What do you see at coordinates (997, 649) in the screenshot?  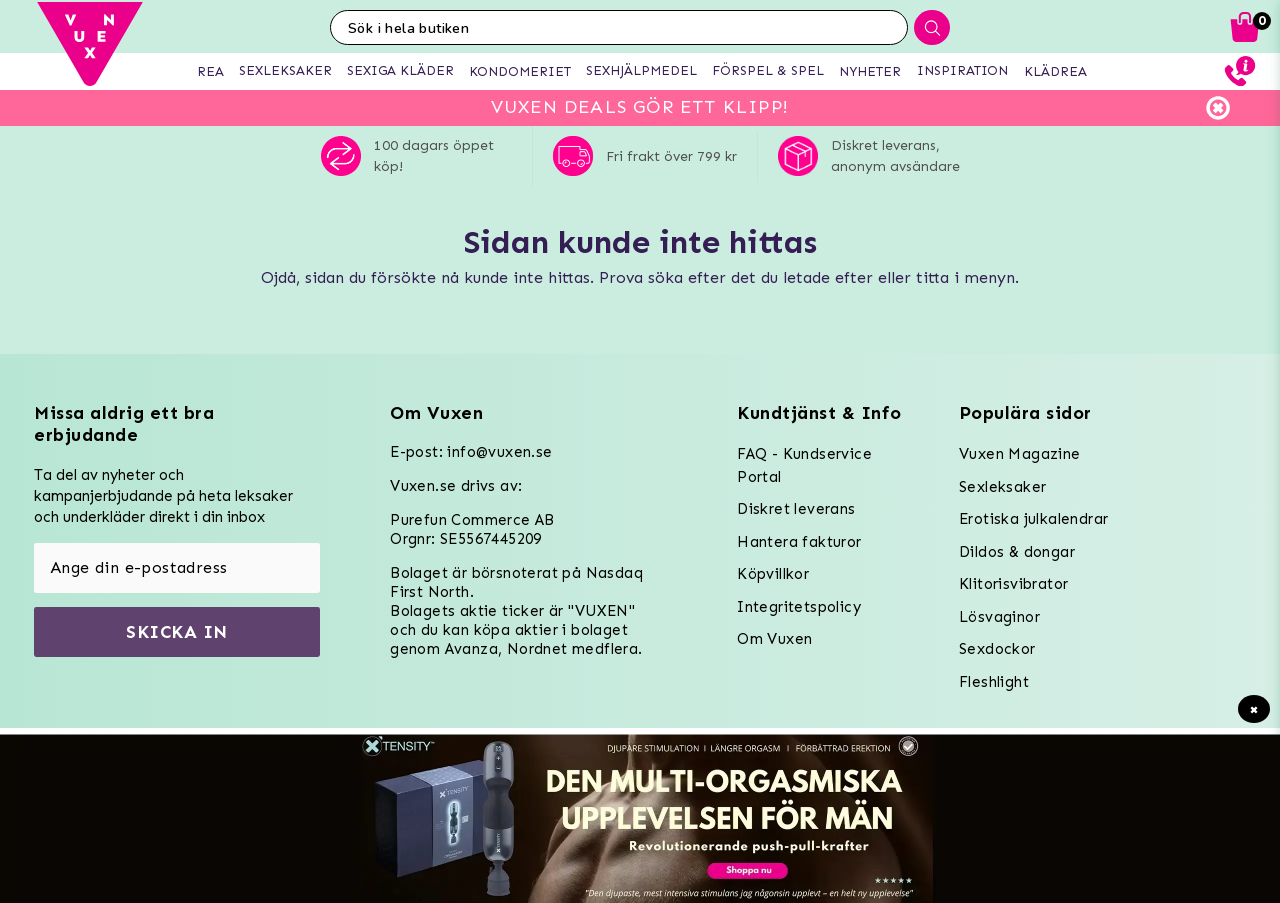 I see `Sexdockor` at bounding box center [997, 649].